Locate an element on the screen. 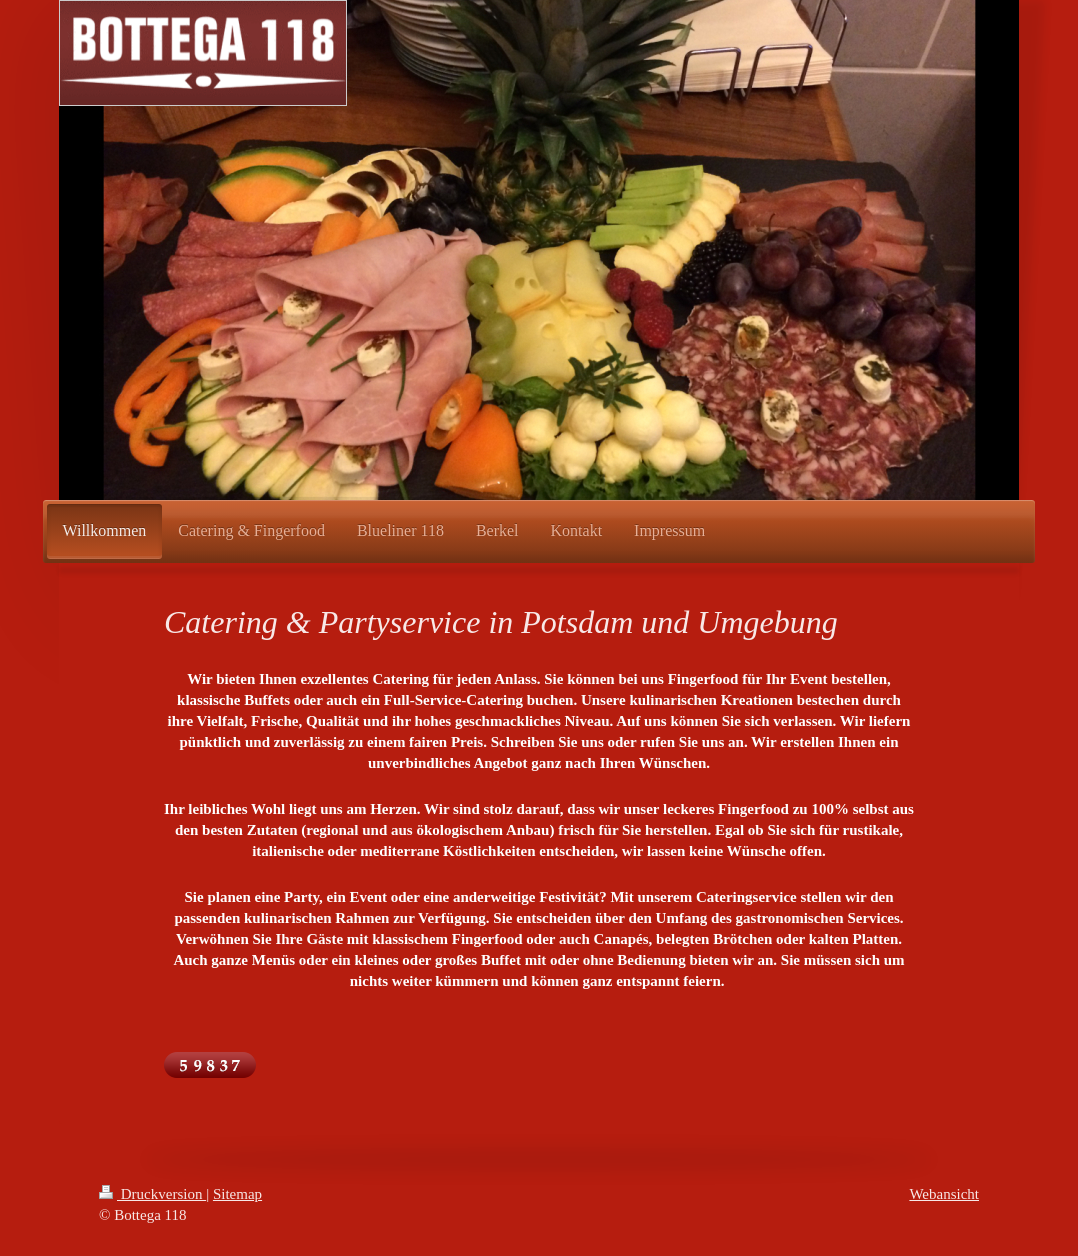 This screenshot has height=1256, width=1078. Sitemap is located at coordinates (237, 1194).